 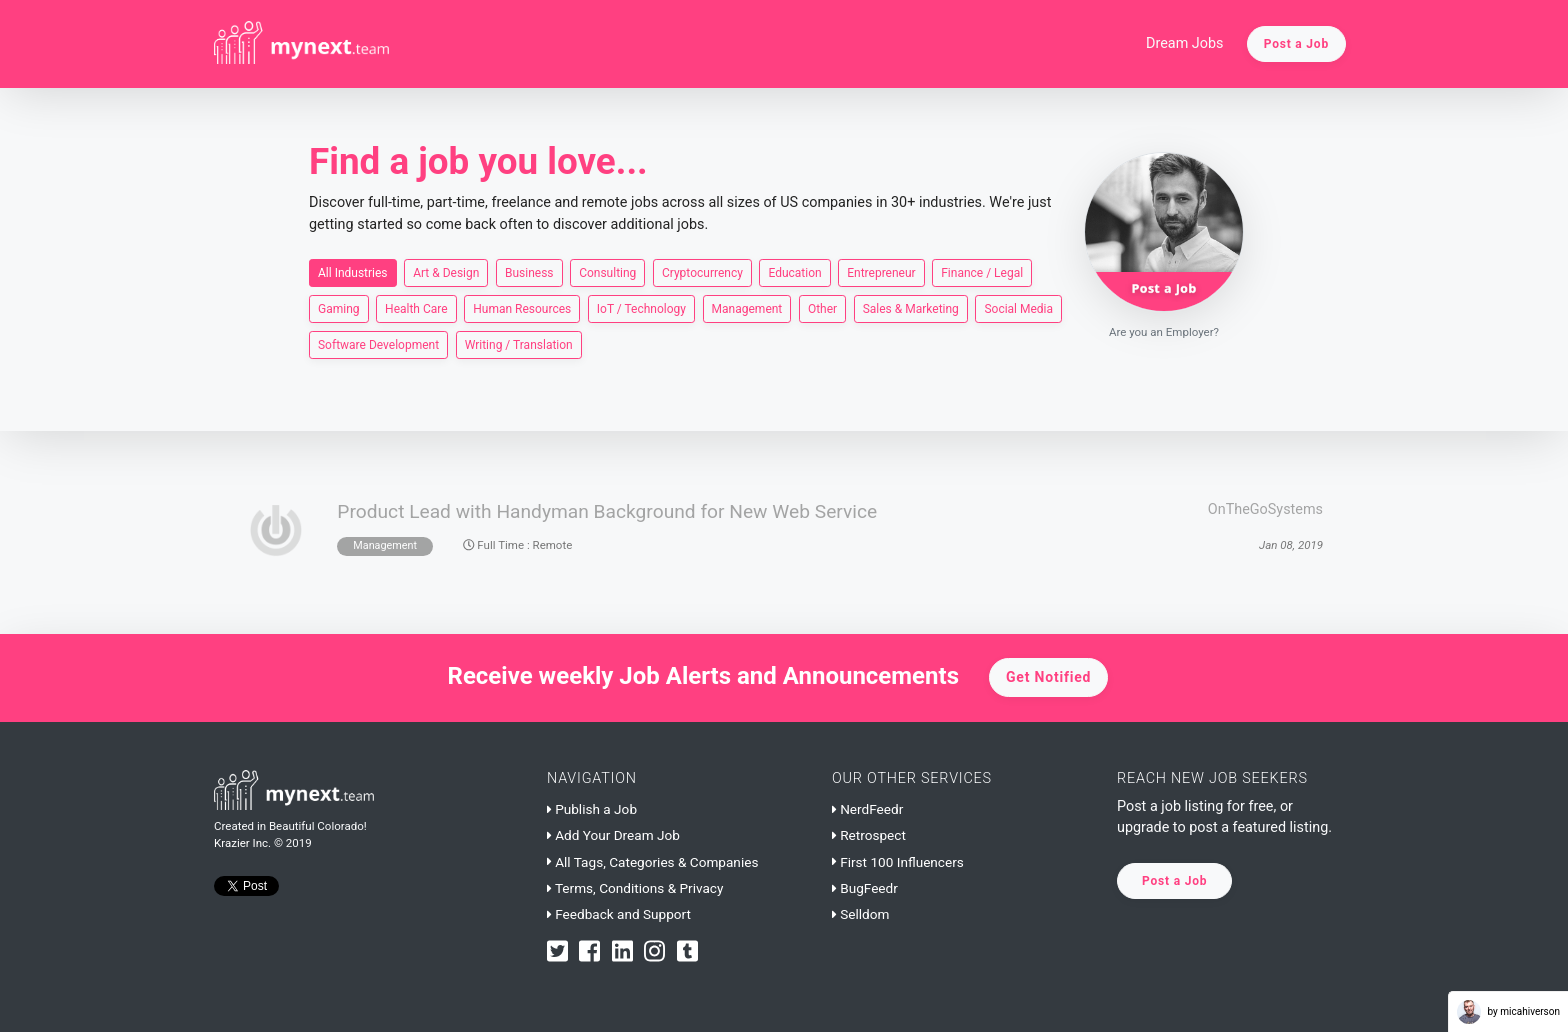 What do you see at coordinates (881, 272) in the screenshot?
I see `Entrepreneur` at bounding box center [881, 272].